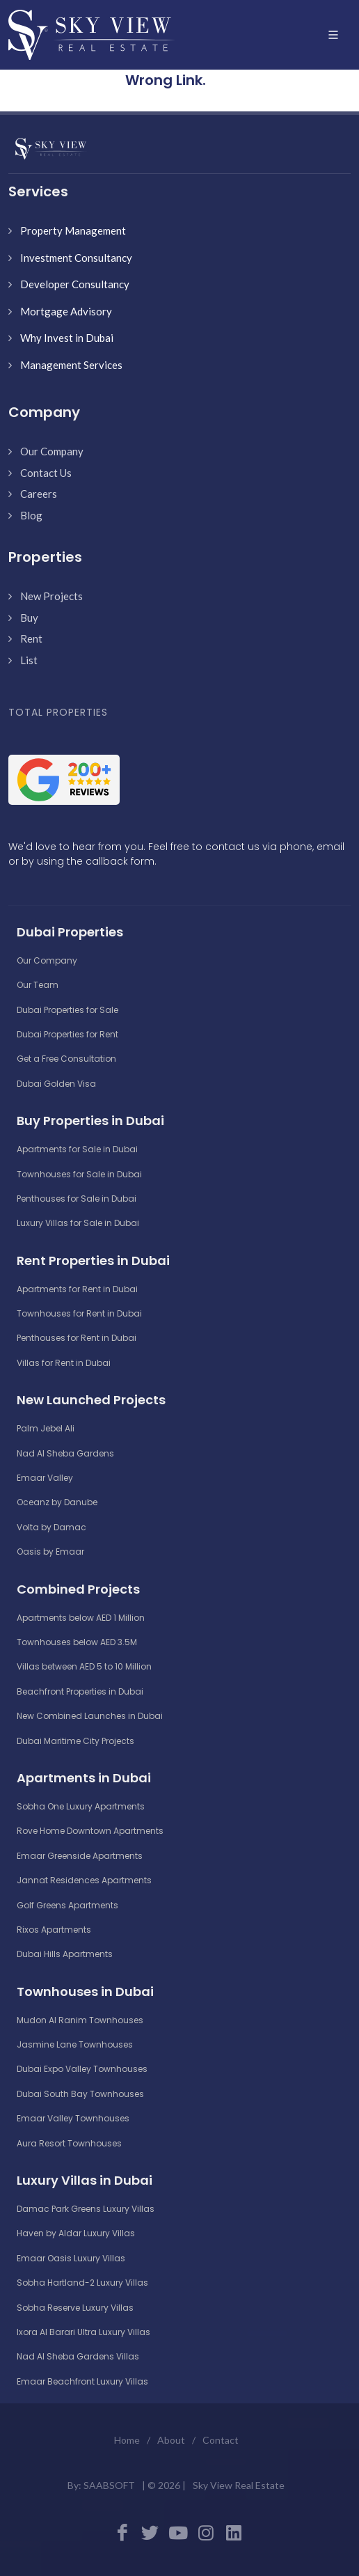  Describe the element at coordinates (57, 1502) in the screenshot. I see `Oceanz by Danube` at that location.